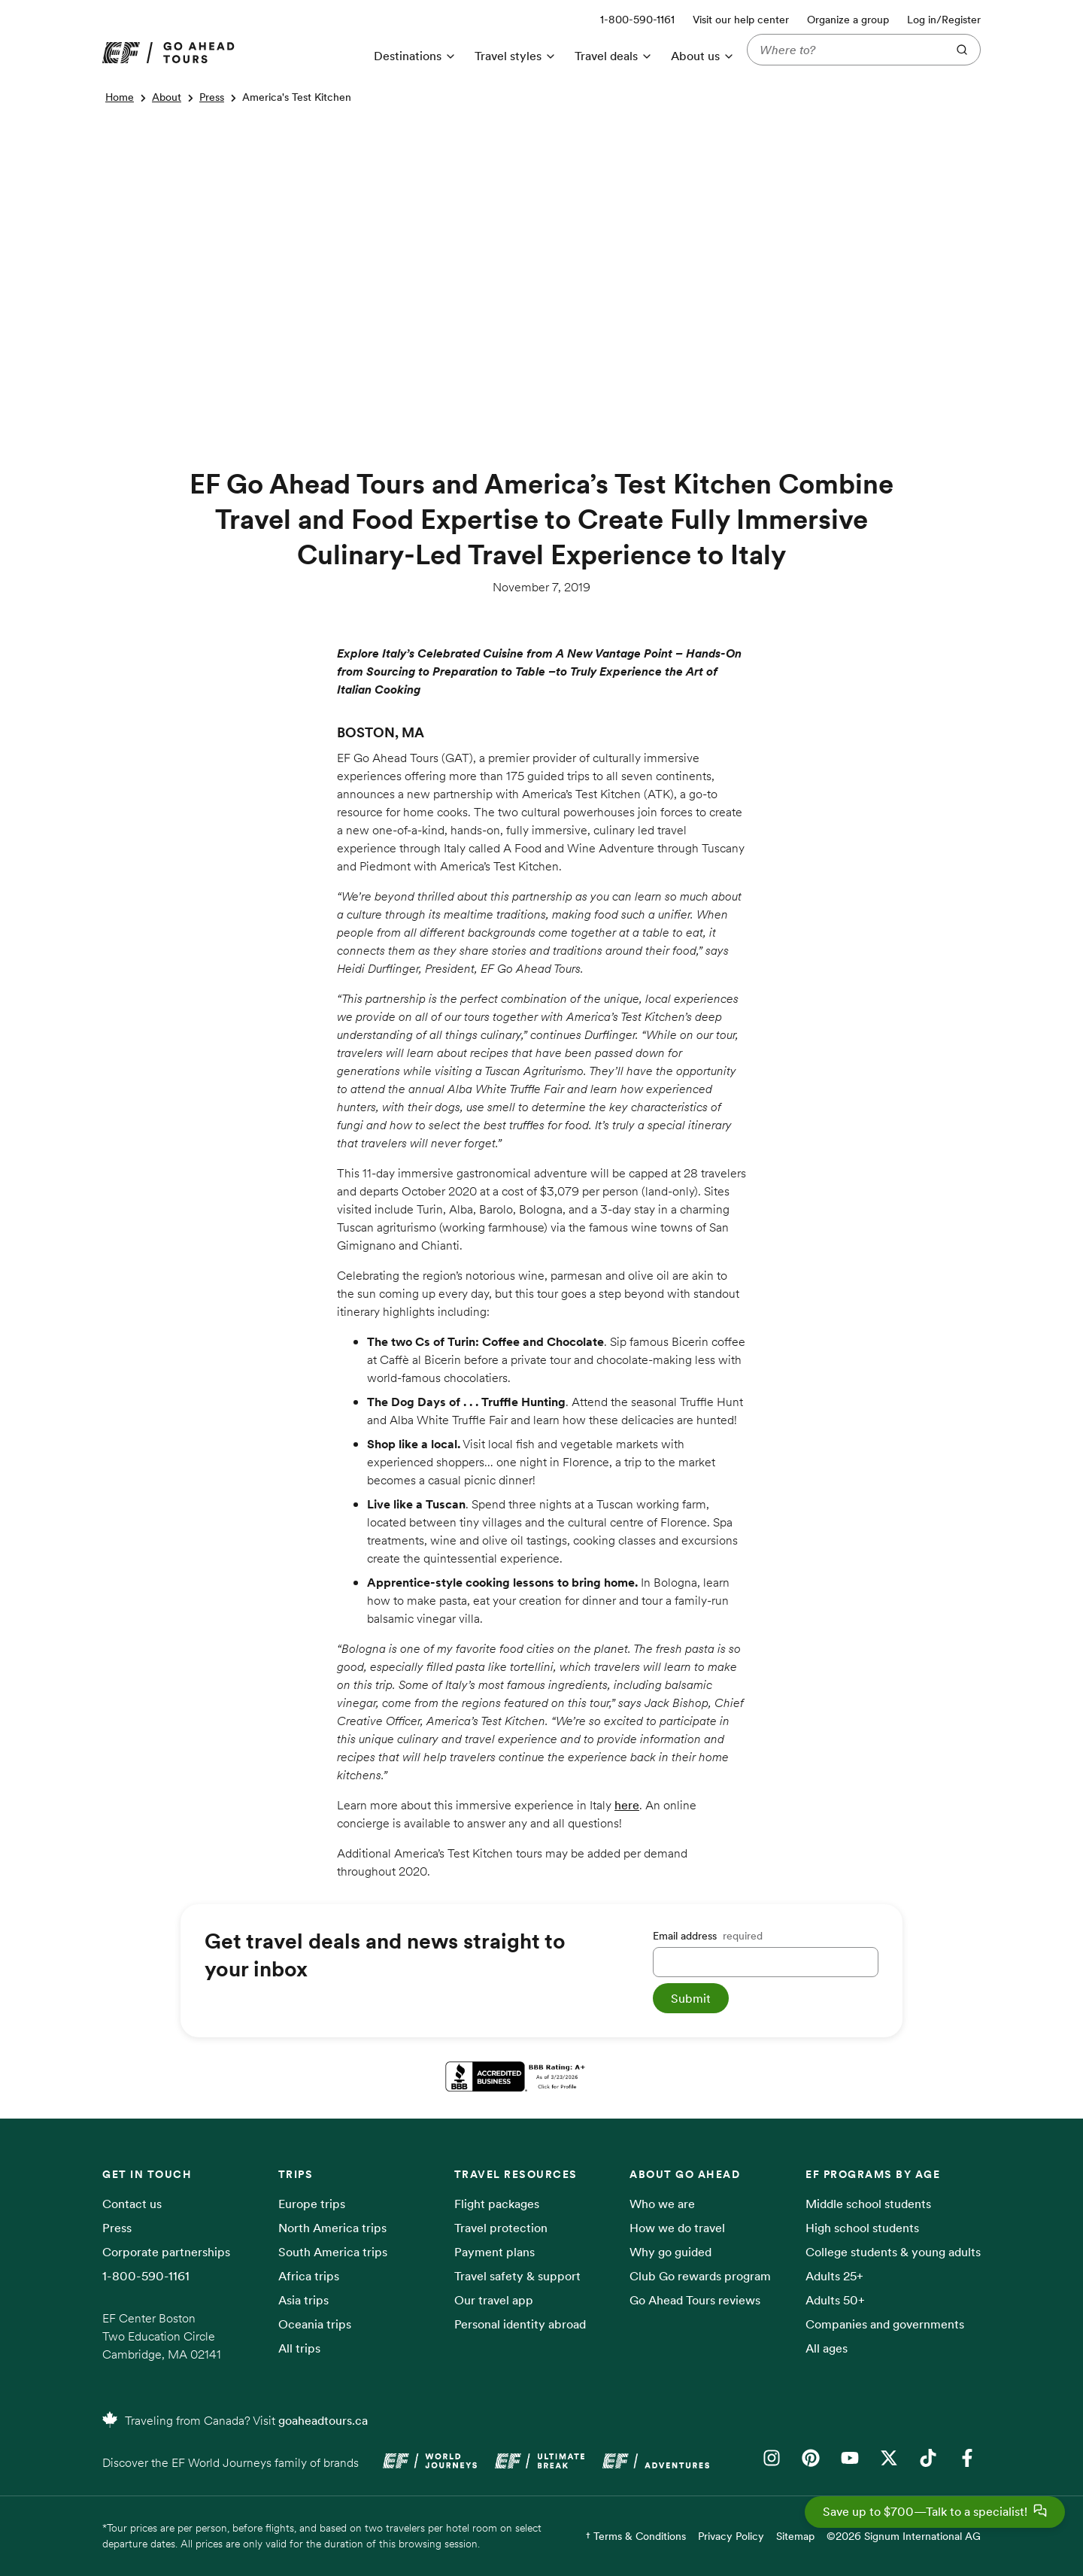 The width and height of the screenshot is (1083, 2576). I want to click on † Terms & Conditions, so click(636, 2536).